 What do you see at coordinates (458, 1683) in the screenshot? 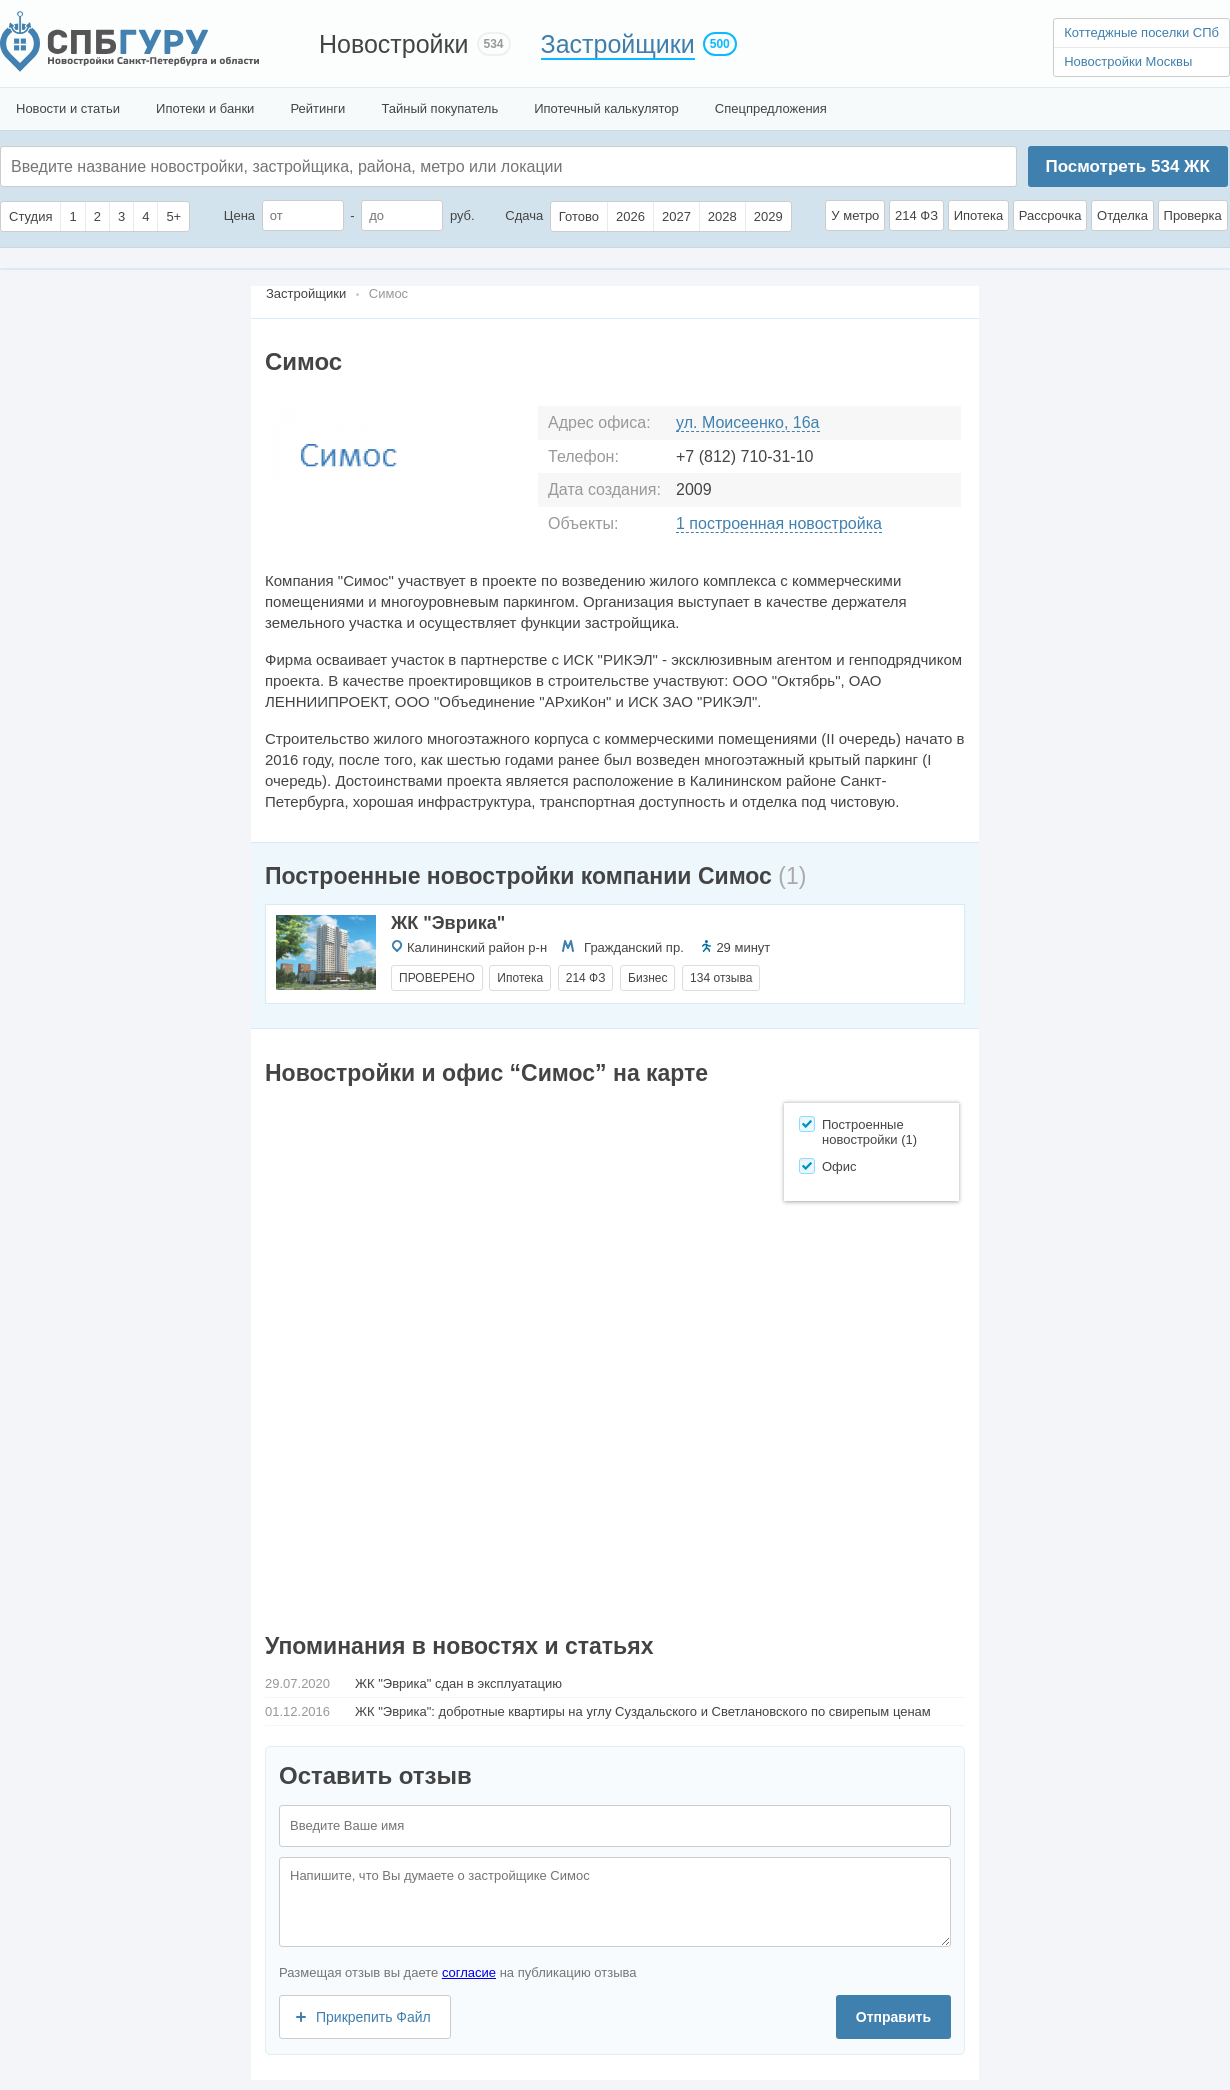
I see `ЖК "Эврика" сдан в эксплуатацию` at bounding box center [458, 1683].